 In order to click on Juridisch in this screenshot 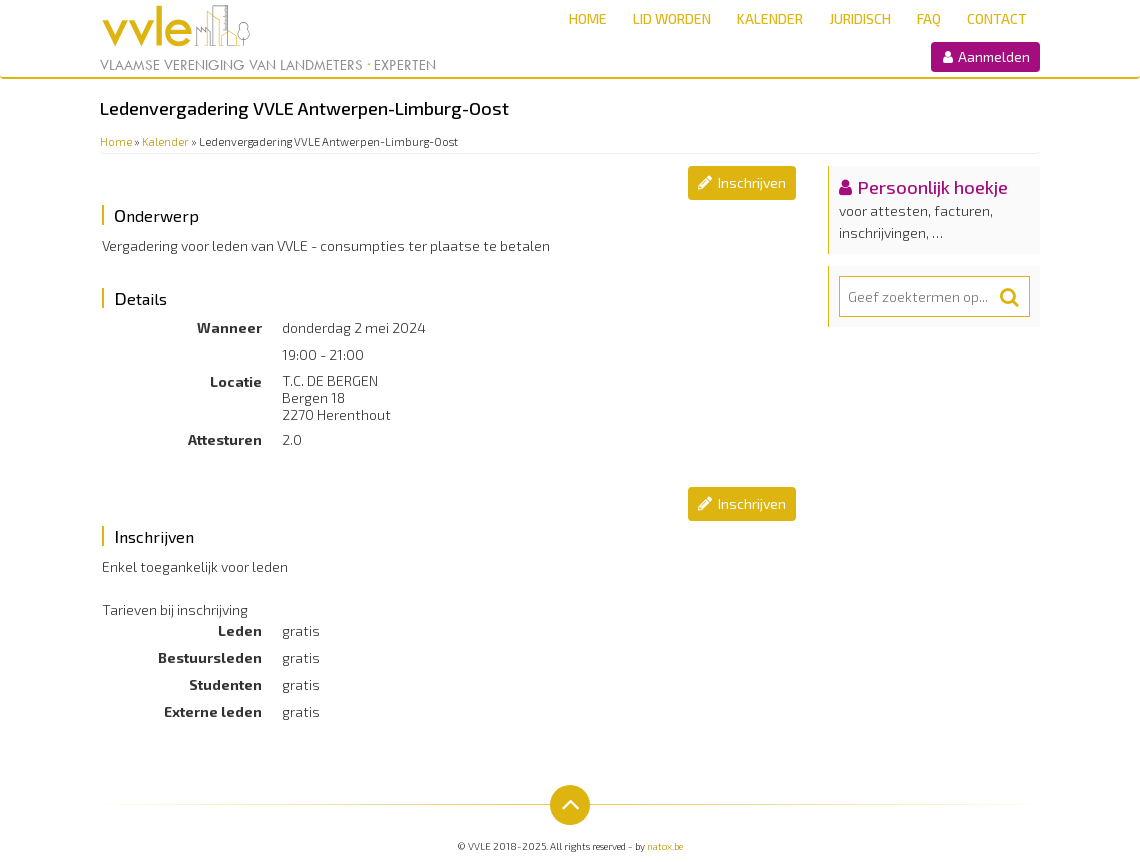, I will do `click(860, 18)`.